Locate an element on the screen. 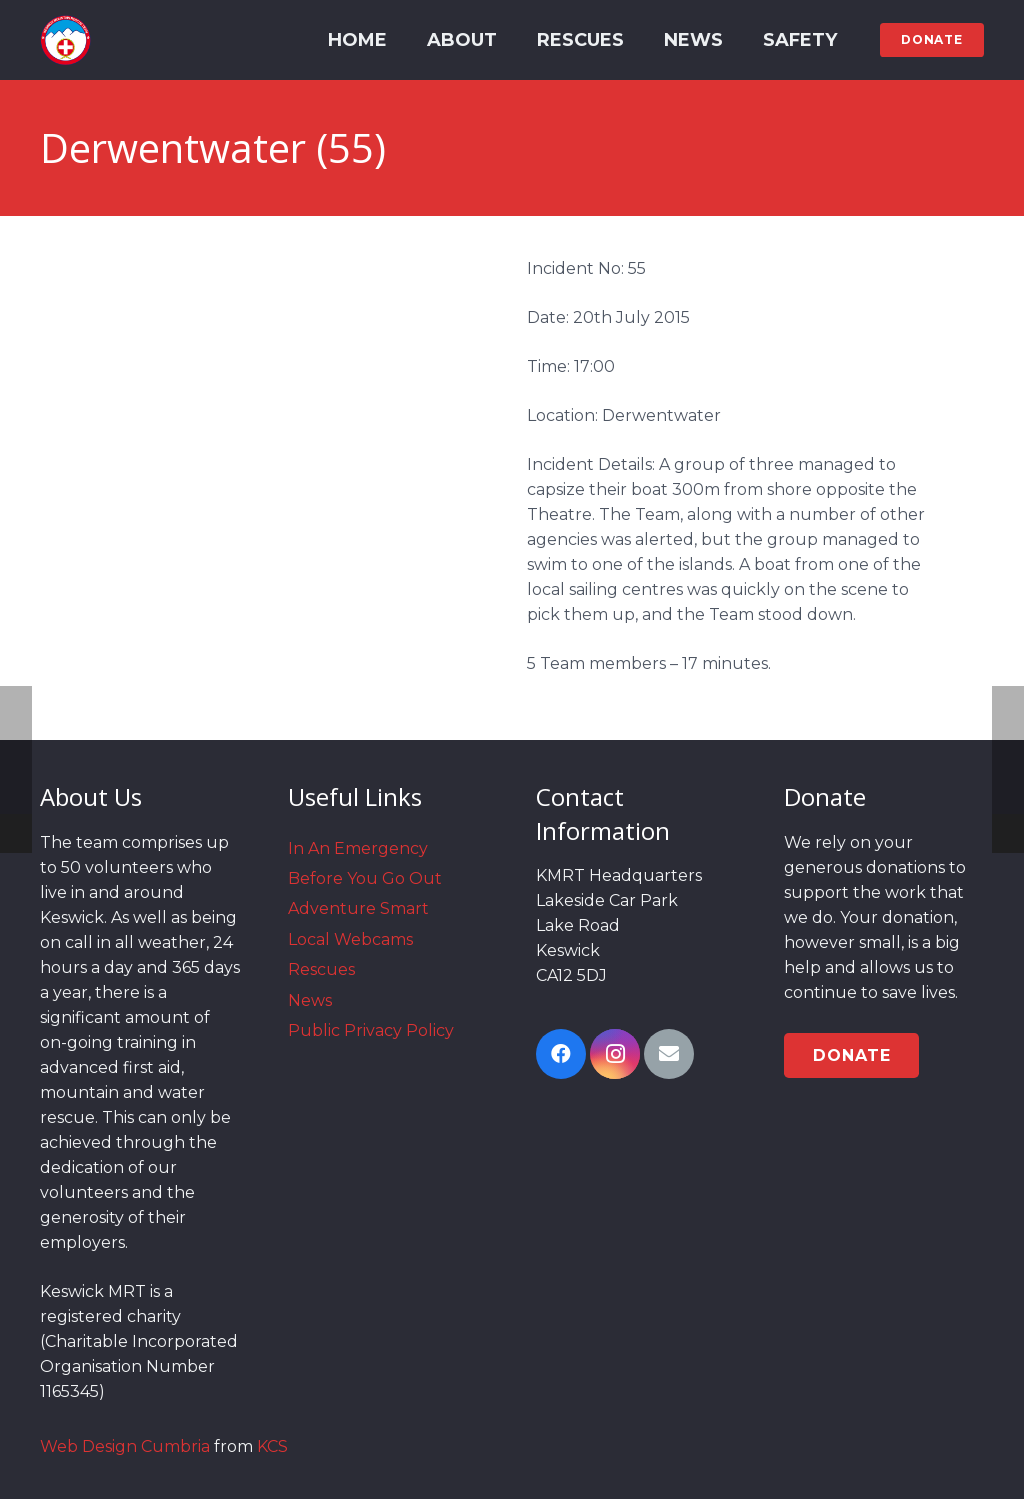 Image resolution: width=1024 pixels, height=1499 pixels. Public Privacy Policy is located at coordinates (371, 1030).